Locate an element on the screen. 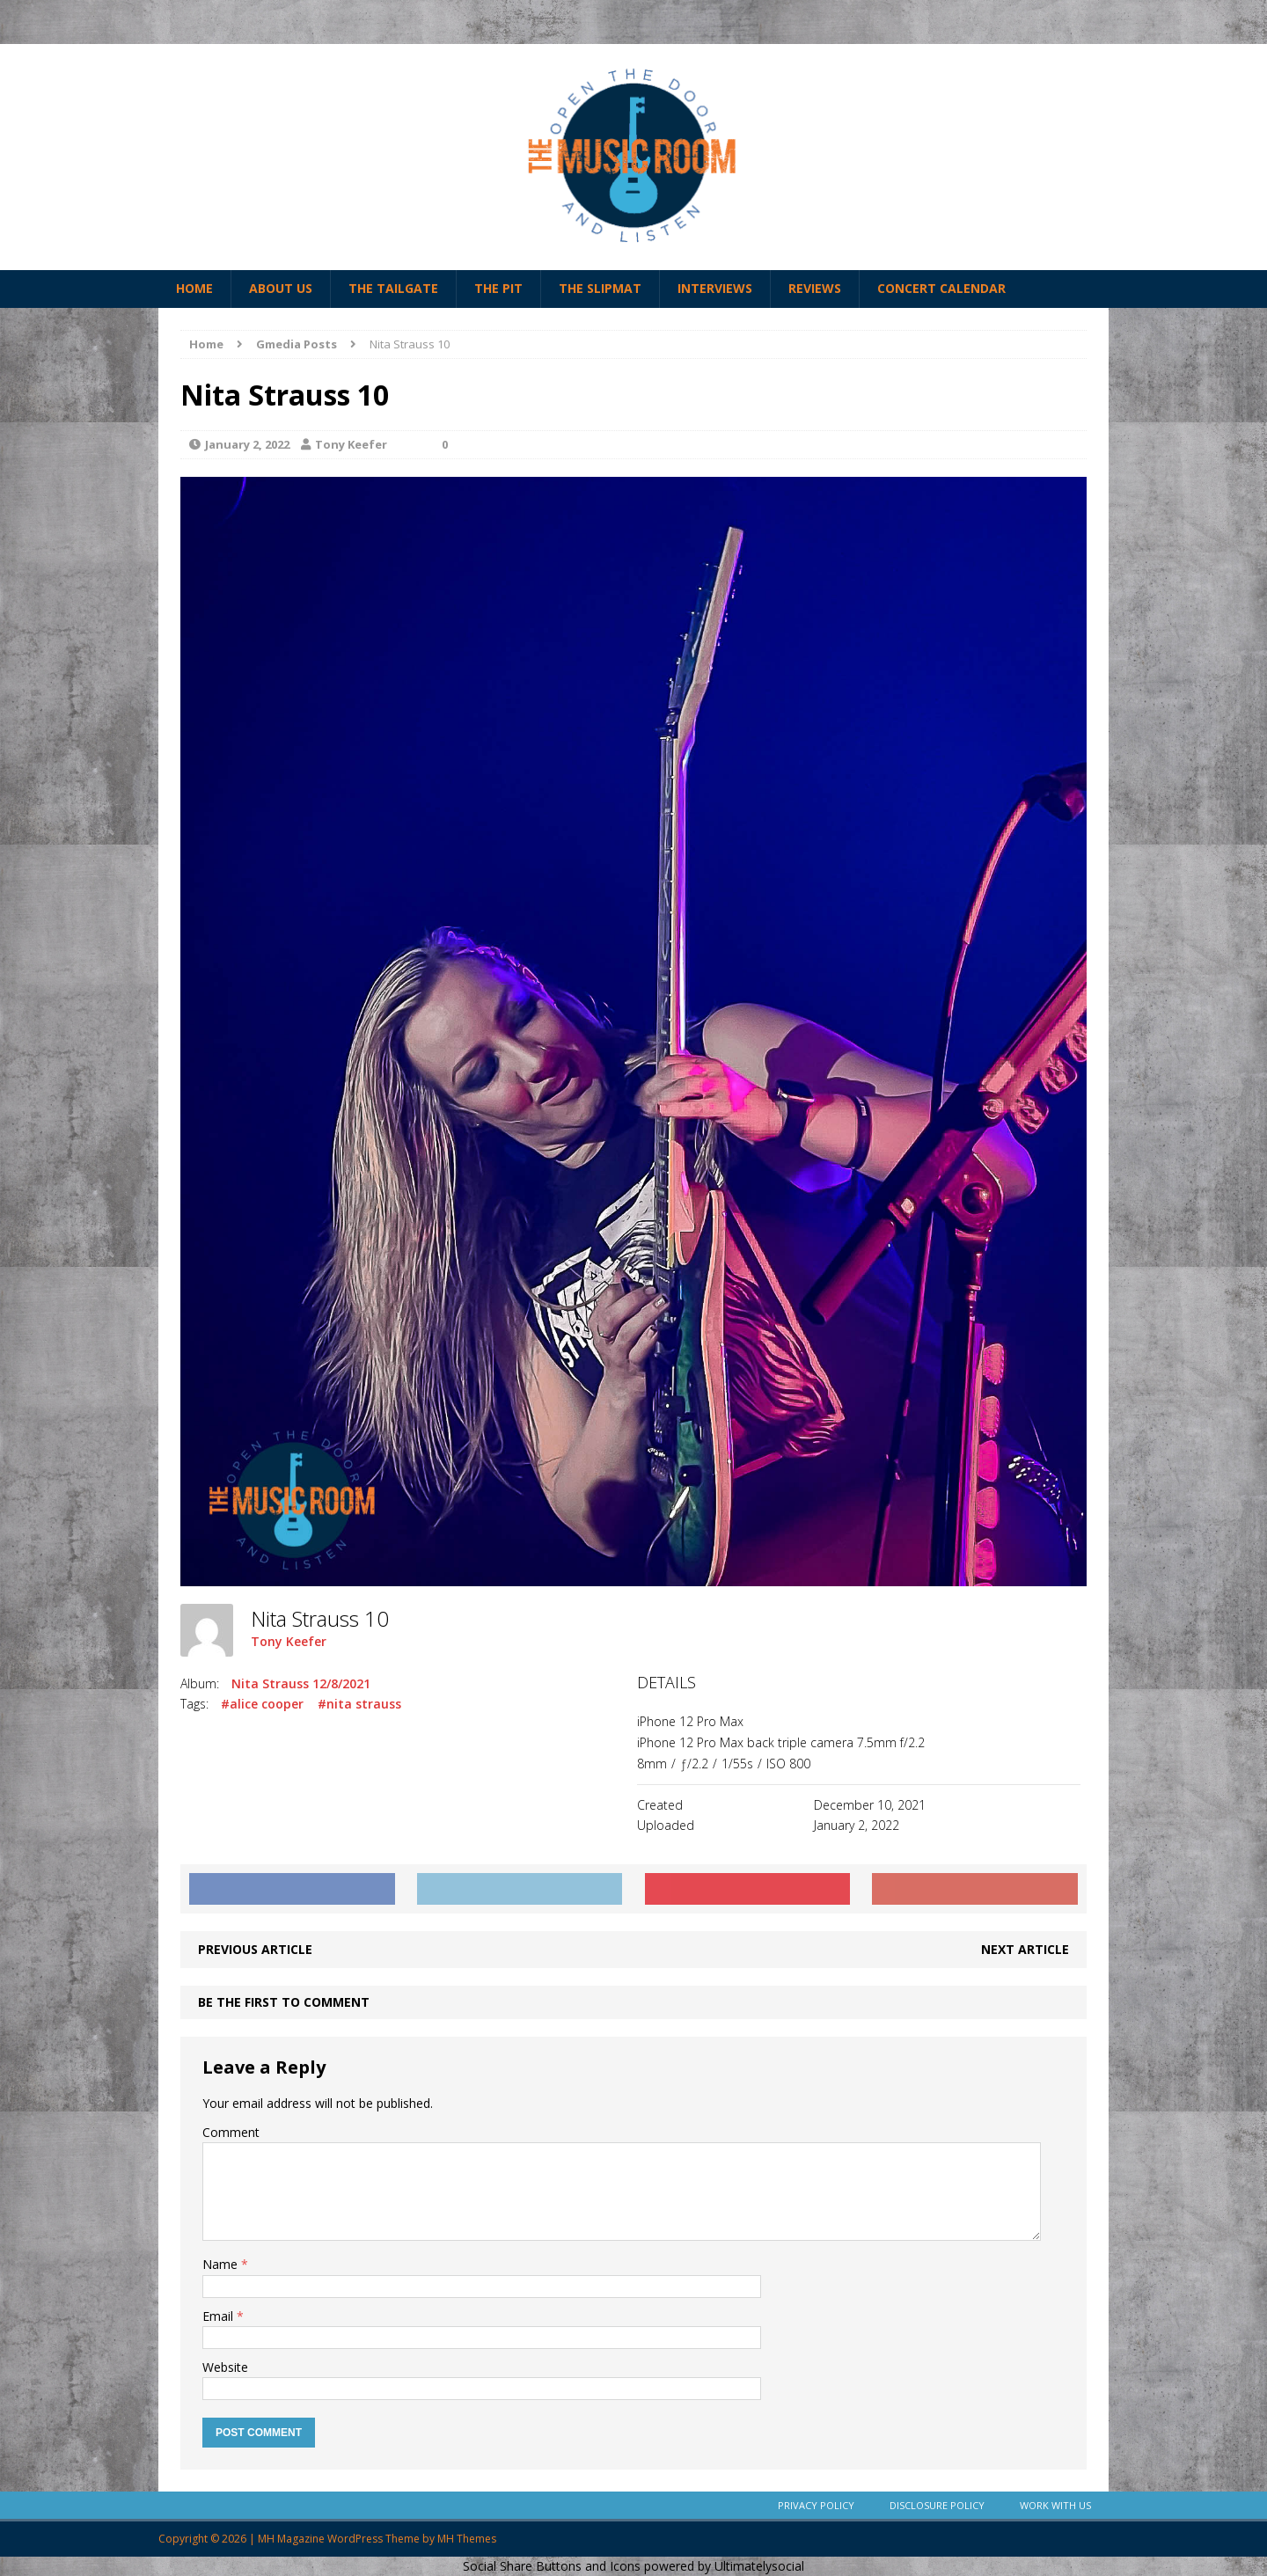 Image resolution: width=1267 pixels, height=2576 pixels. Interviews is located at coordinates (714, 288).